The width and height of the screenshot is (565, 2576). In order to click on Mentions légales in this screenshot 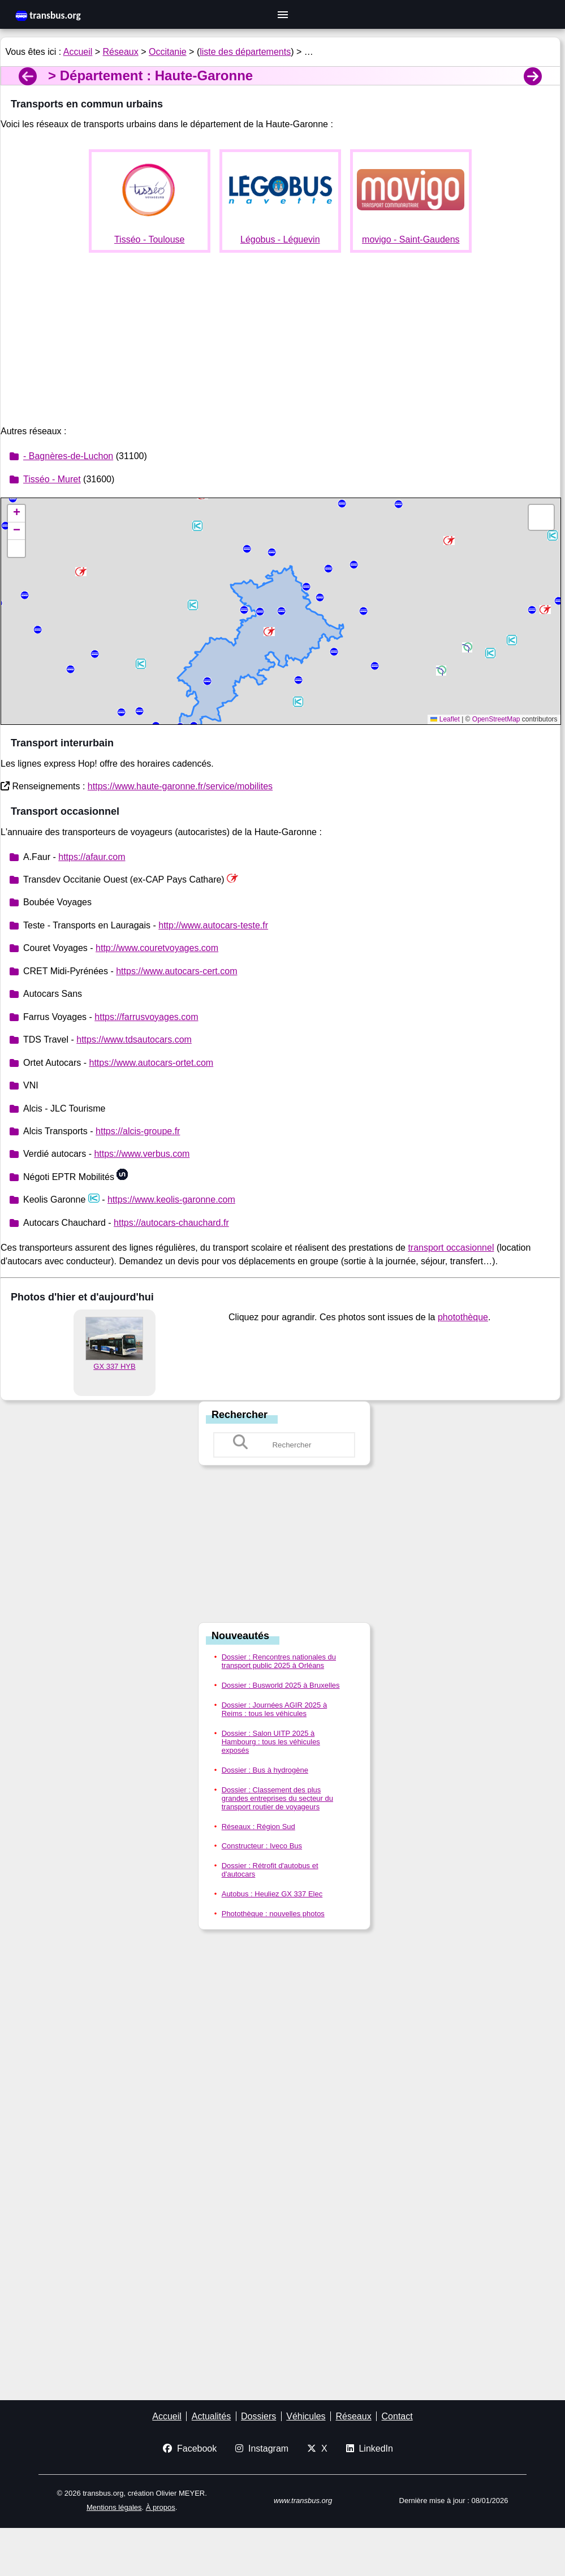, I will do `click(114, 2507)`.